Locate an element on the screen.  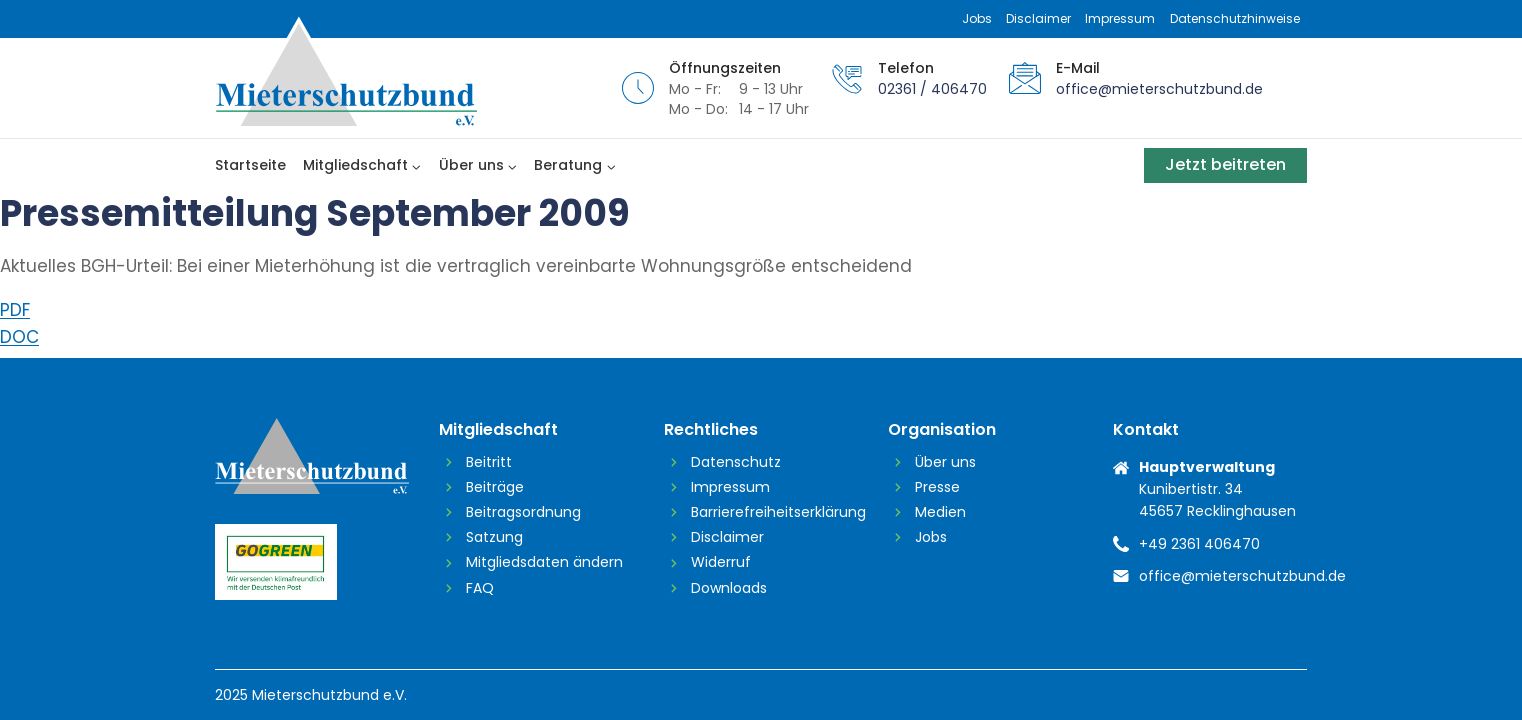
02361 / 406470 is located at coordinates (932, 89).